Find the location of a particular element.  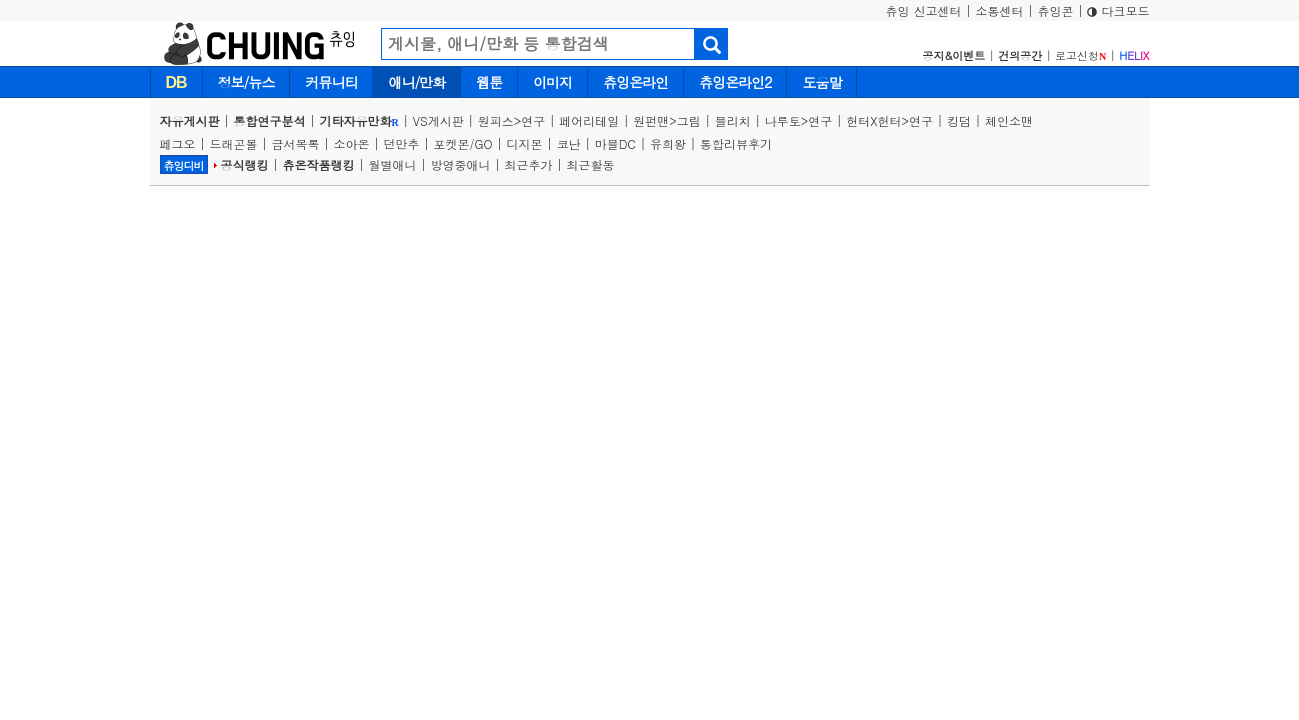

최근활동 is located at coordinates (591, 164).